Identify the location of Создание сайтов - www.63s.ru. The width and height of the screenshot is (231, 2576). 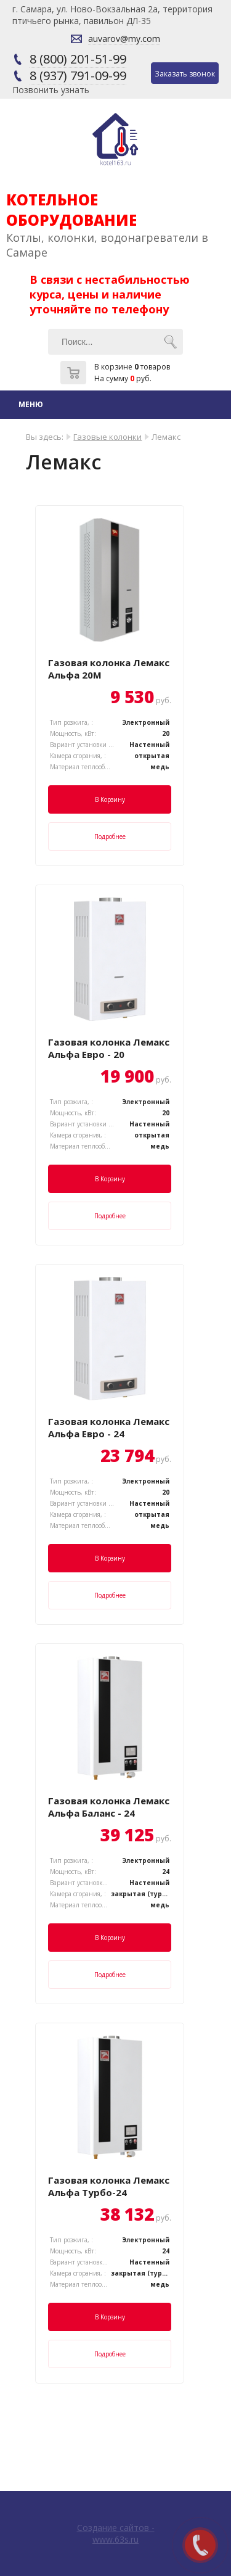
(116, 2533).